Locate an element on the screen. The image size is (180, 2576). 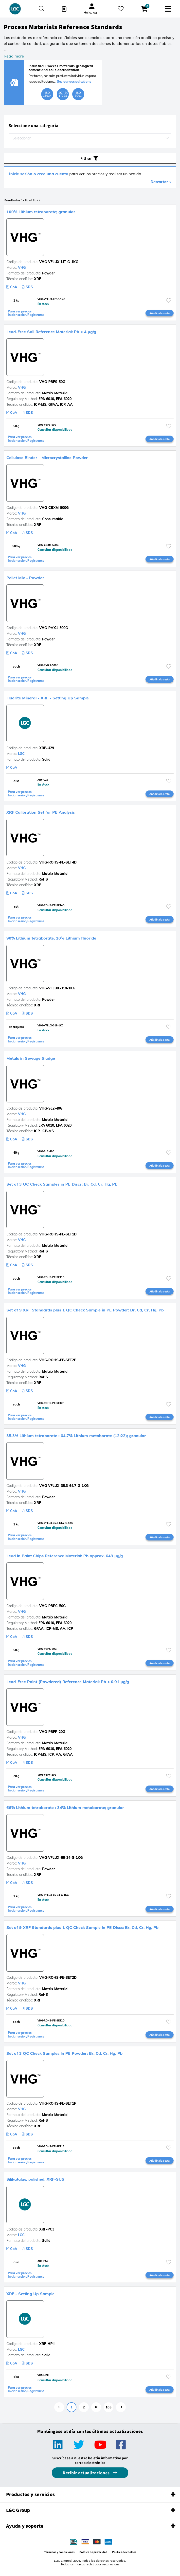
Lead-Free Paint (Powdered) Reference Material: Pb < 0.01 µg/g is located at coordinates (67, 1681).